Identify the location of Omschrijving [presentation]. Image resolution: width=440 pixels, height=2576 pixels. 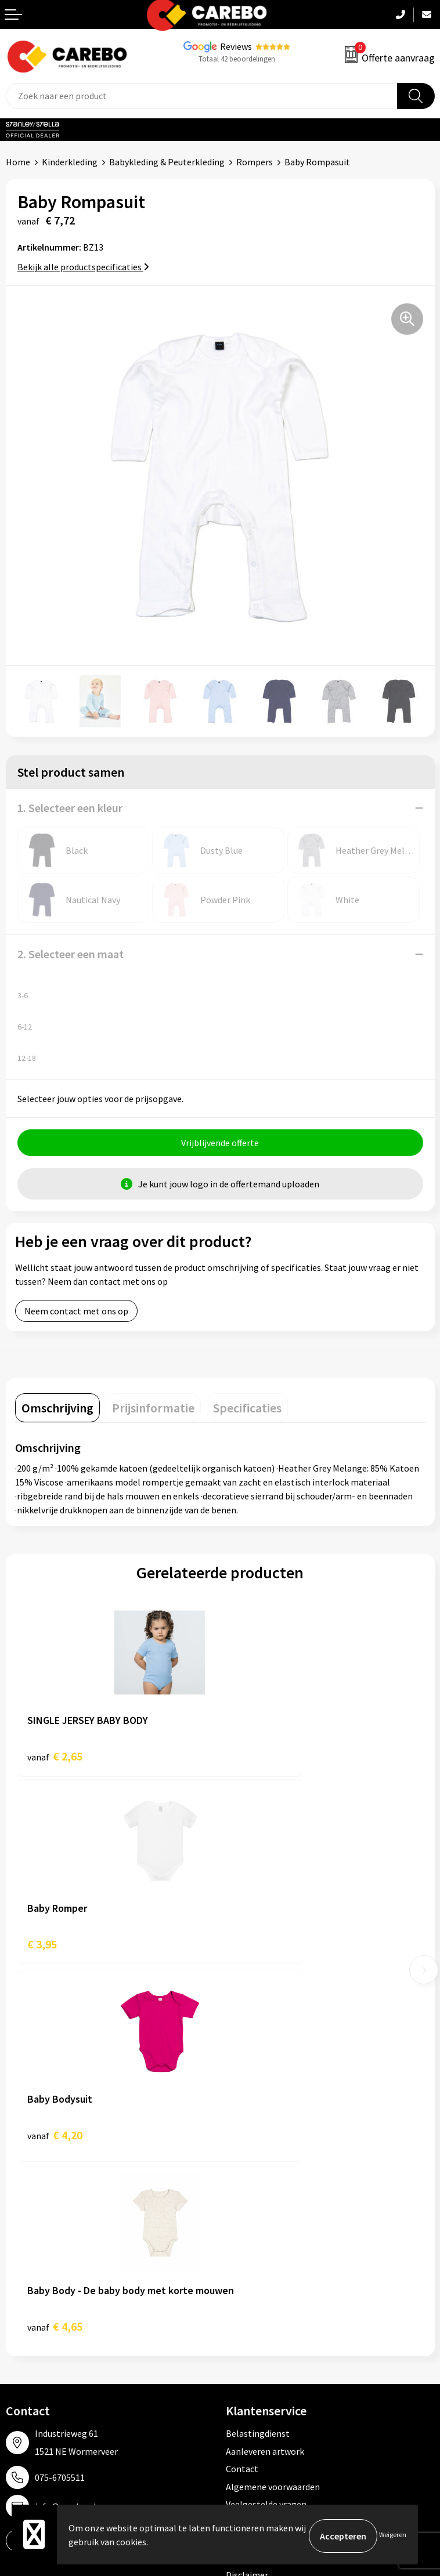
(57, 1411).